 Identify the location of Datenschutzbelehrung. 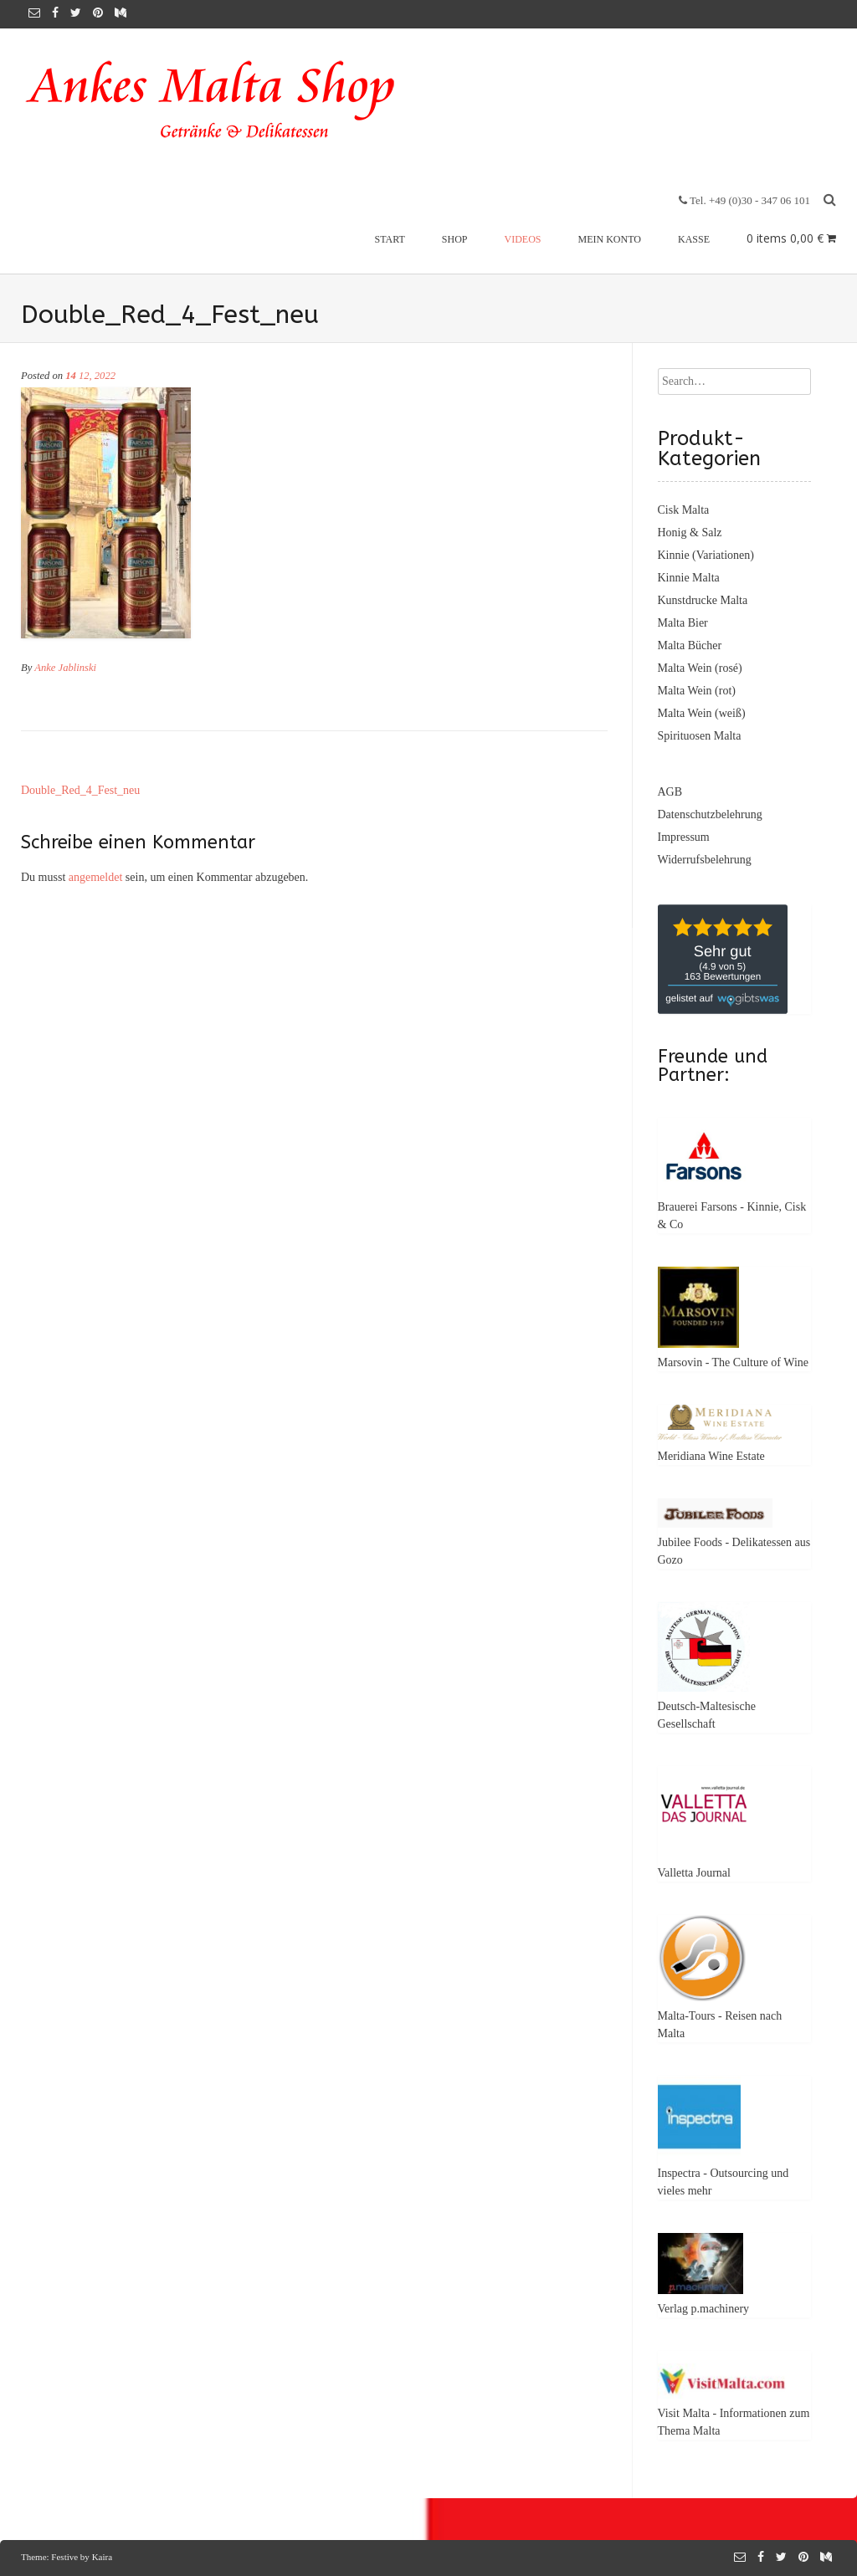
(710, 814).